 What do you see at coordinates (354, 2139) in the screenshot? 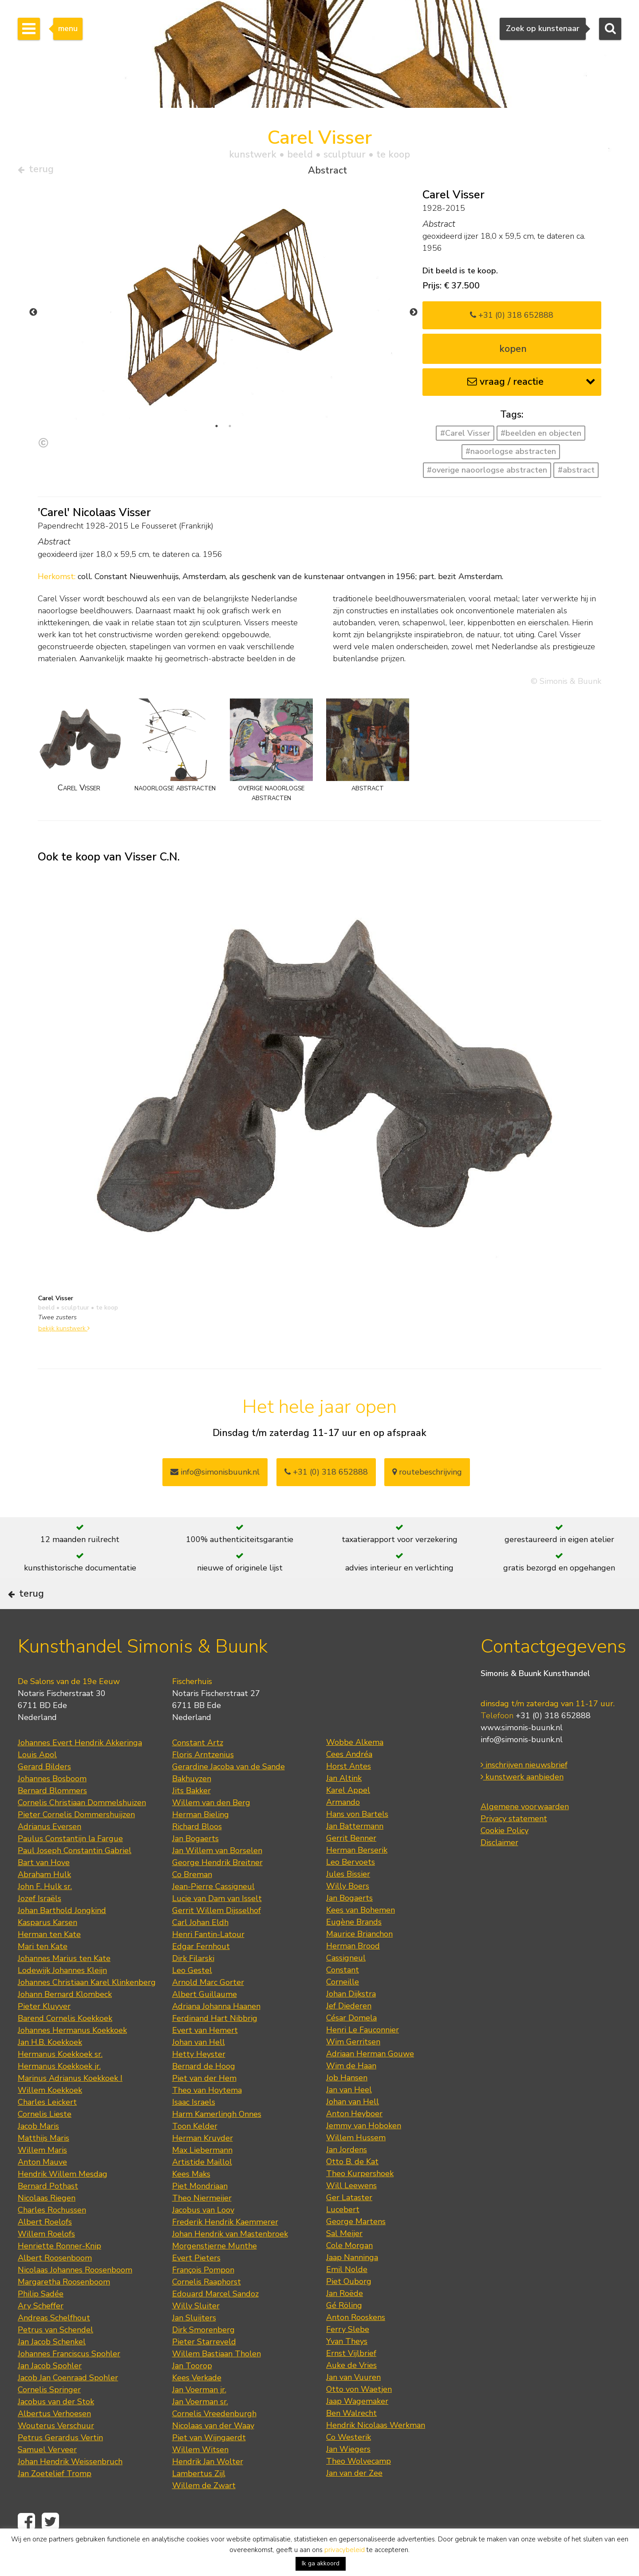
I see `Anton Heyboer` at bounding box center [354, 2139].